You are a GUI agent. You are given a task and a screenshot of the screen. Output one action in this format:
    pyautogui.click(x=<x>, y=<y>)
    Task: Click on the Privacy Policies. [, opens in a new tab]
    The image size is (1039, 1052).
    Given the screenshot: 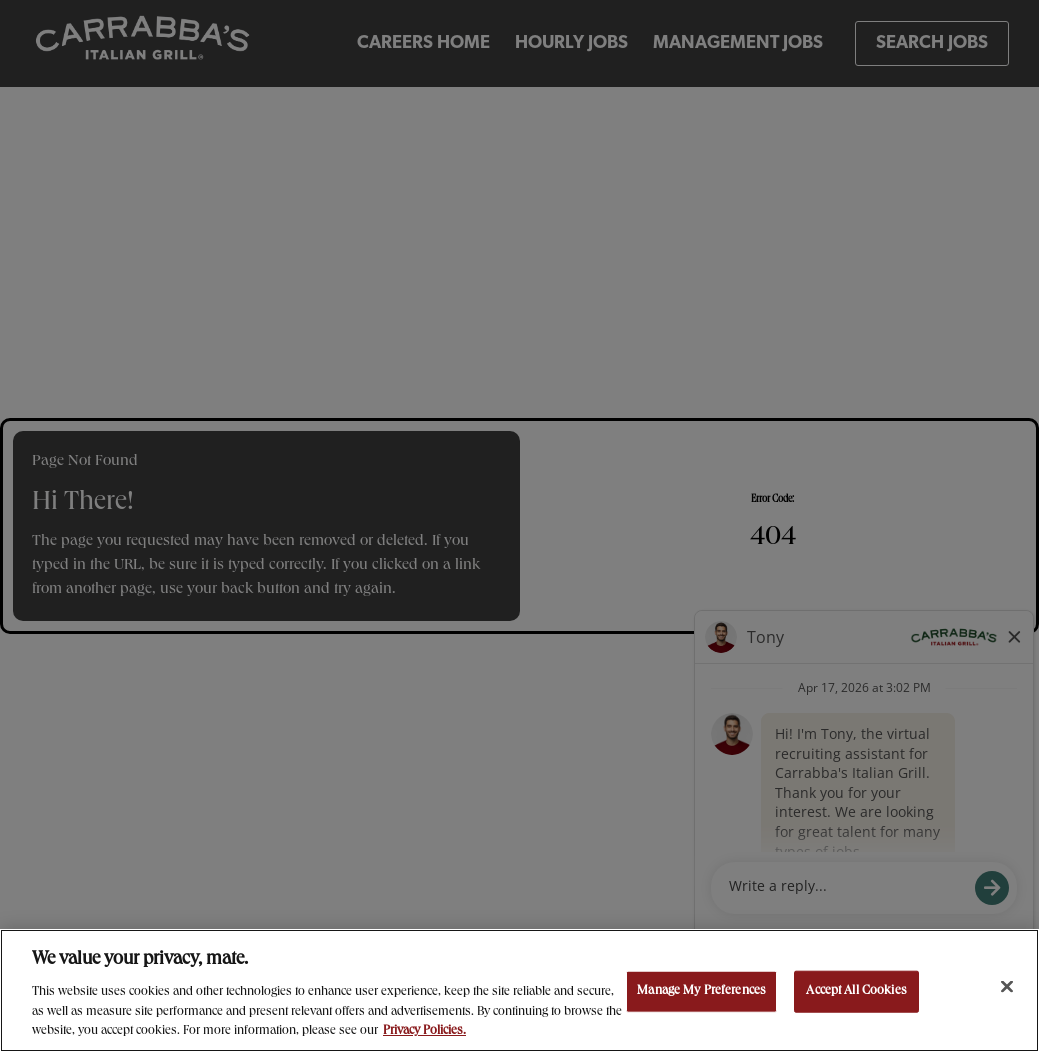 What is the action you would take?
    pyautogui.click(x=424, y=1031)
    